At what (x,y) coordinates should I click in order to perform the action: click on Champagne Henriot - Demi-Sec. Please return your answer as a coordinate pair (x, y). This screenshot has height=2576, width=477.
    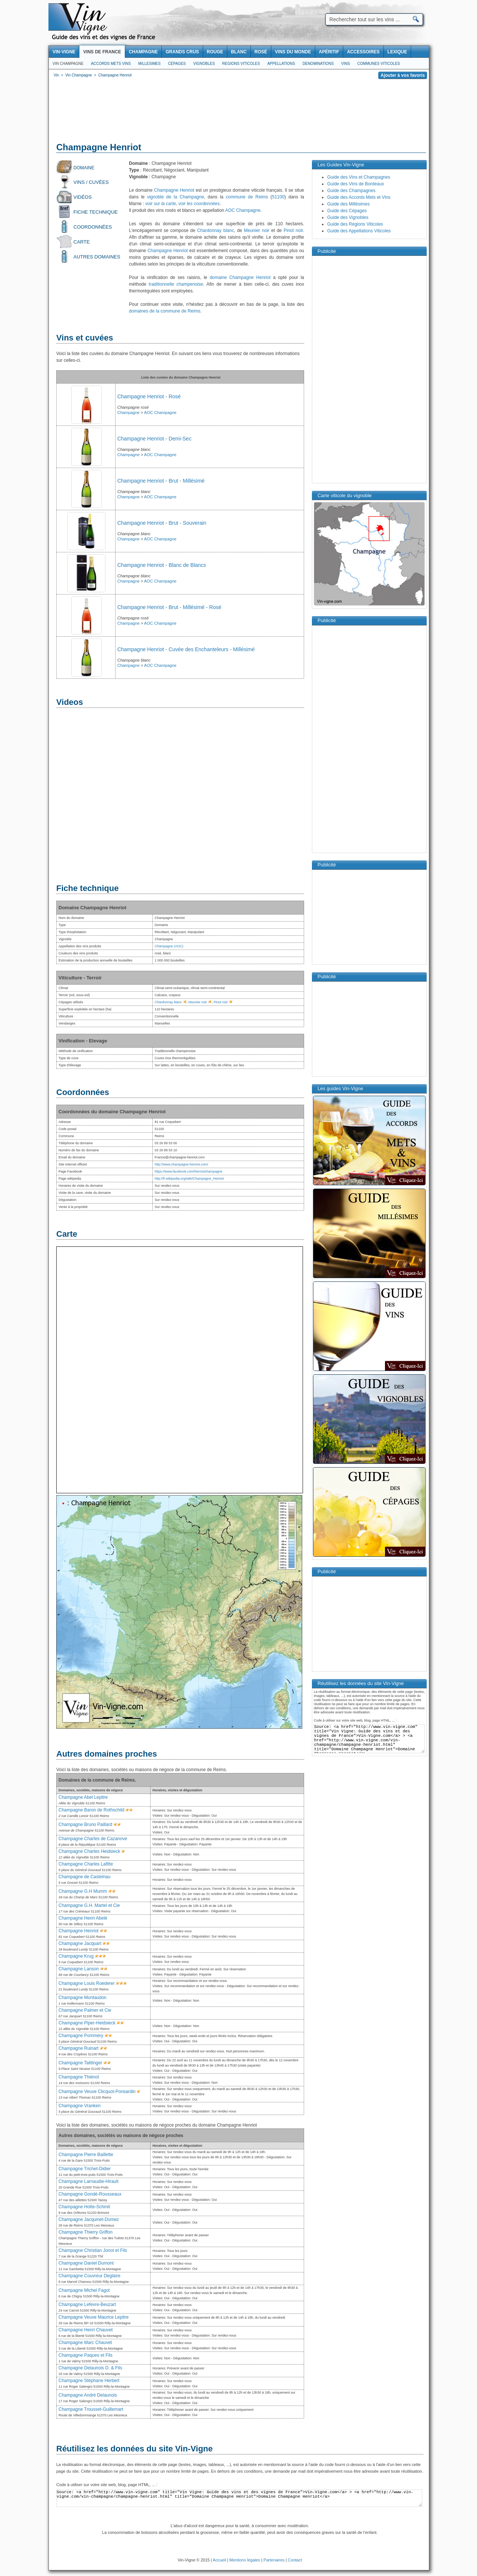
    Looking at the image, I should click on (154, 439).